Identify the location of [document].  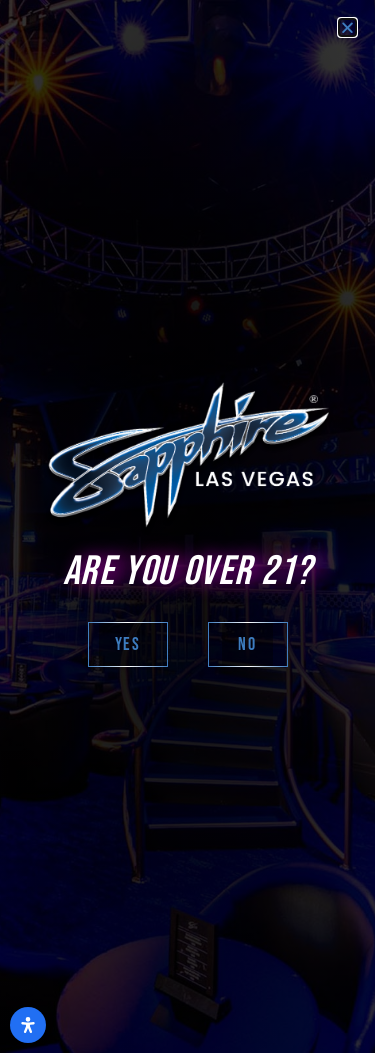
(187, 526).